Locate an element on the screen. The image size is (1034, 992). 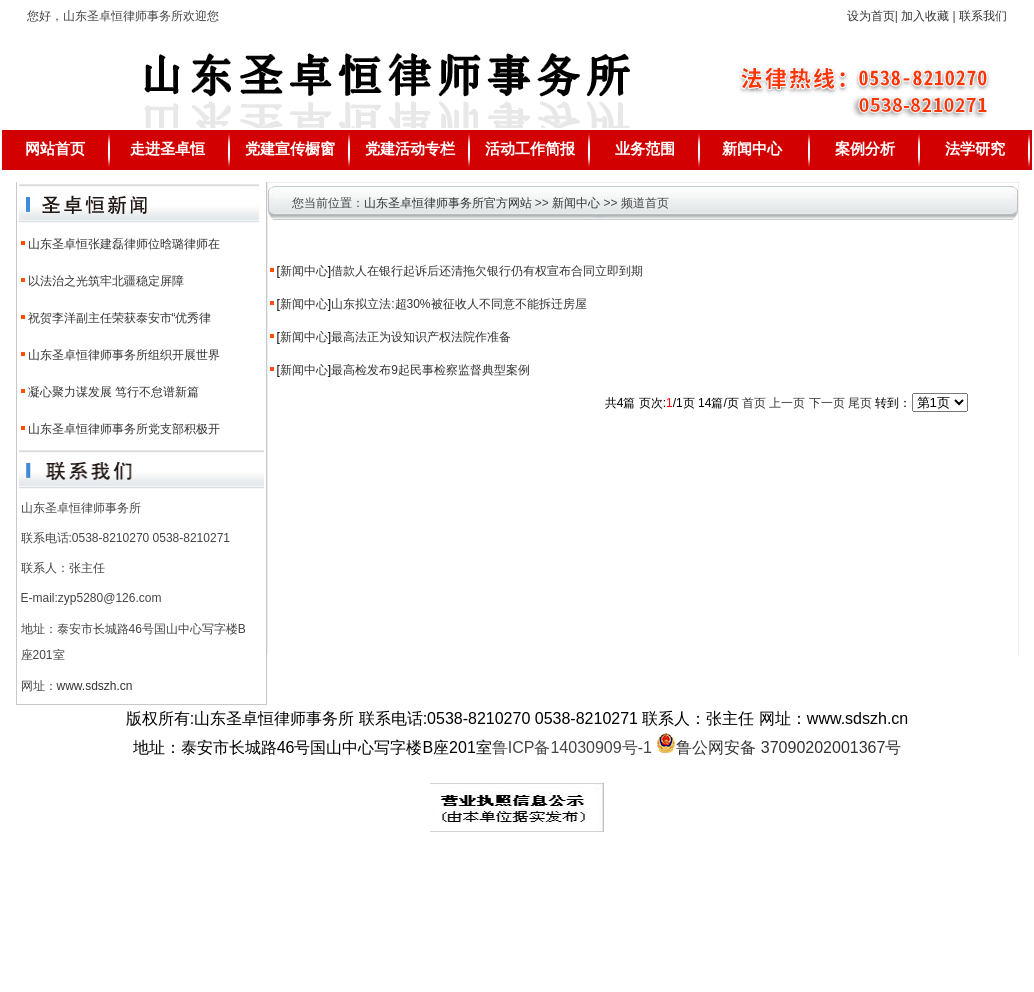
山东圣卓恒张建磊律师位晗璐律师在 is located at coordinates (124, 244).